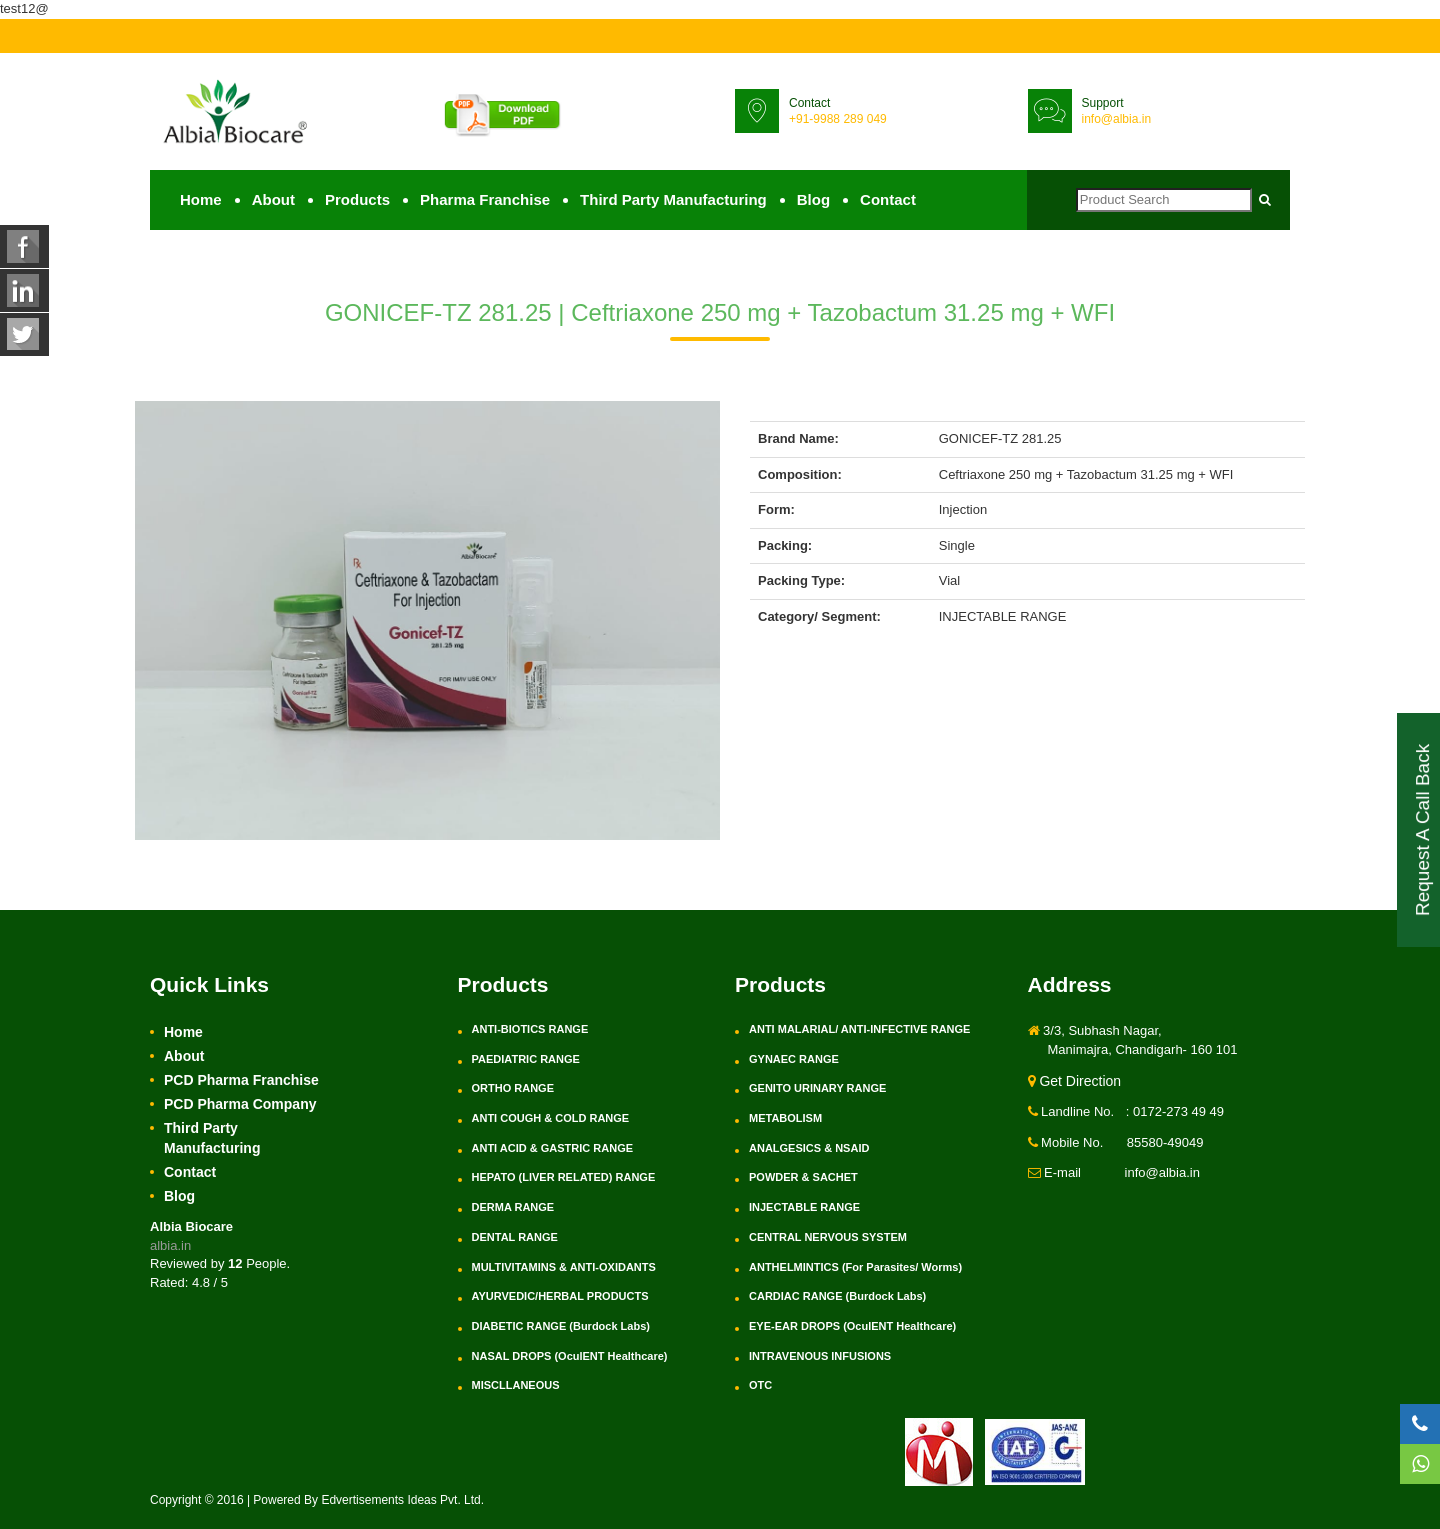  I want to click on Blog, so click(813, 199).